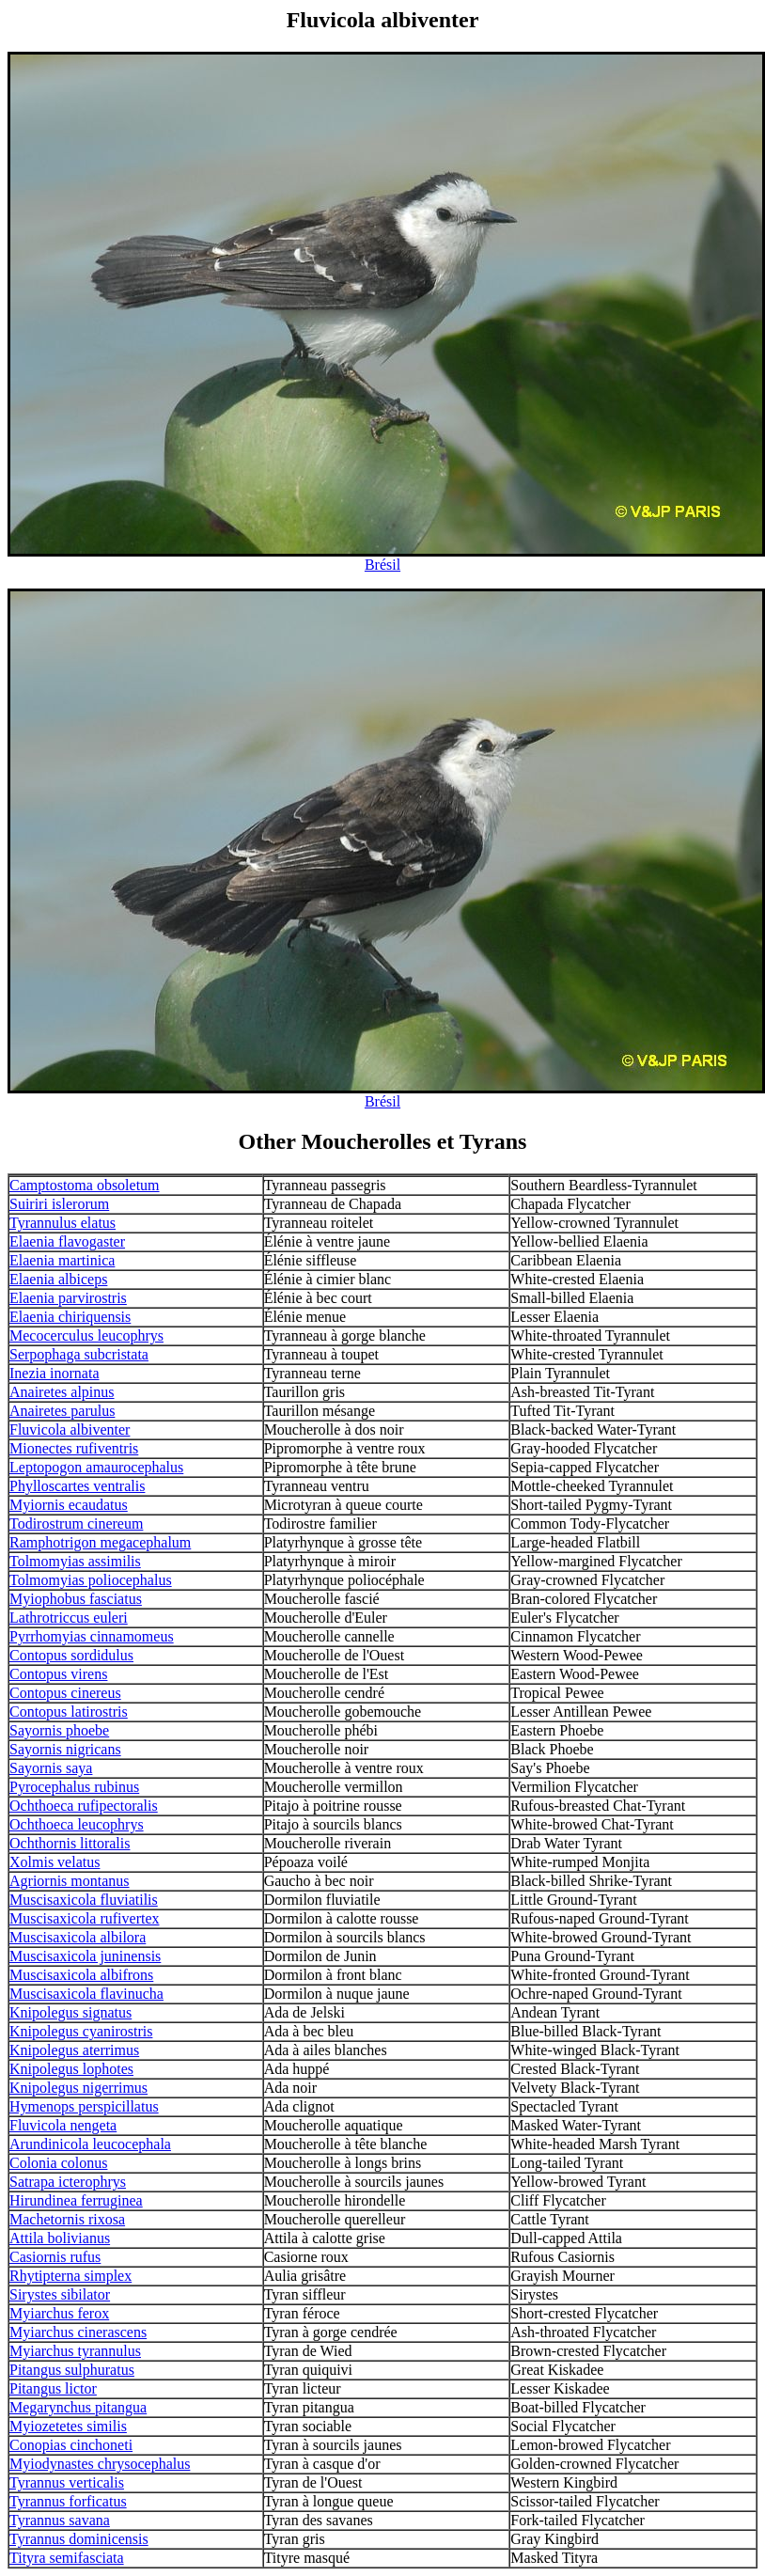 This screenshot has height=2576, width=765. I want to click on Attila bolivianus, so click(59, 2238).